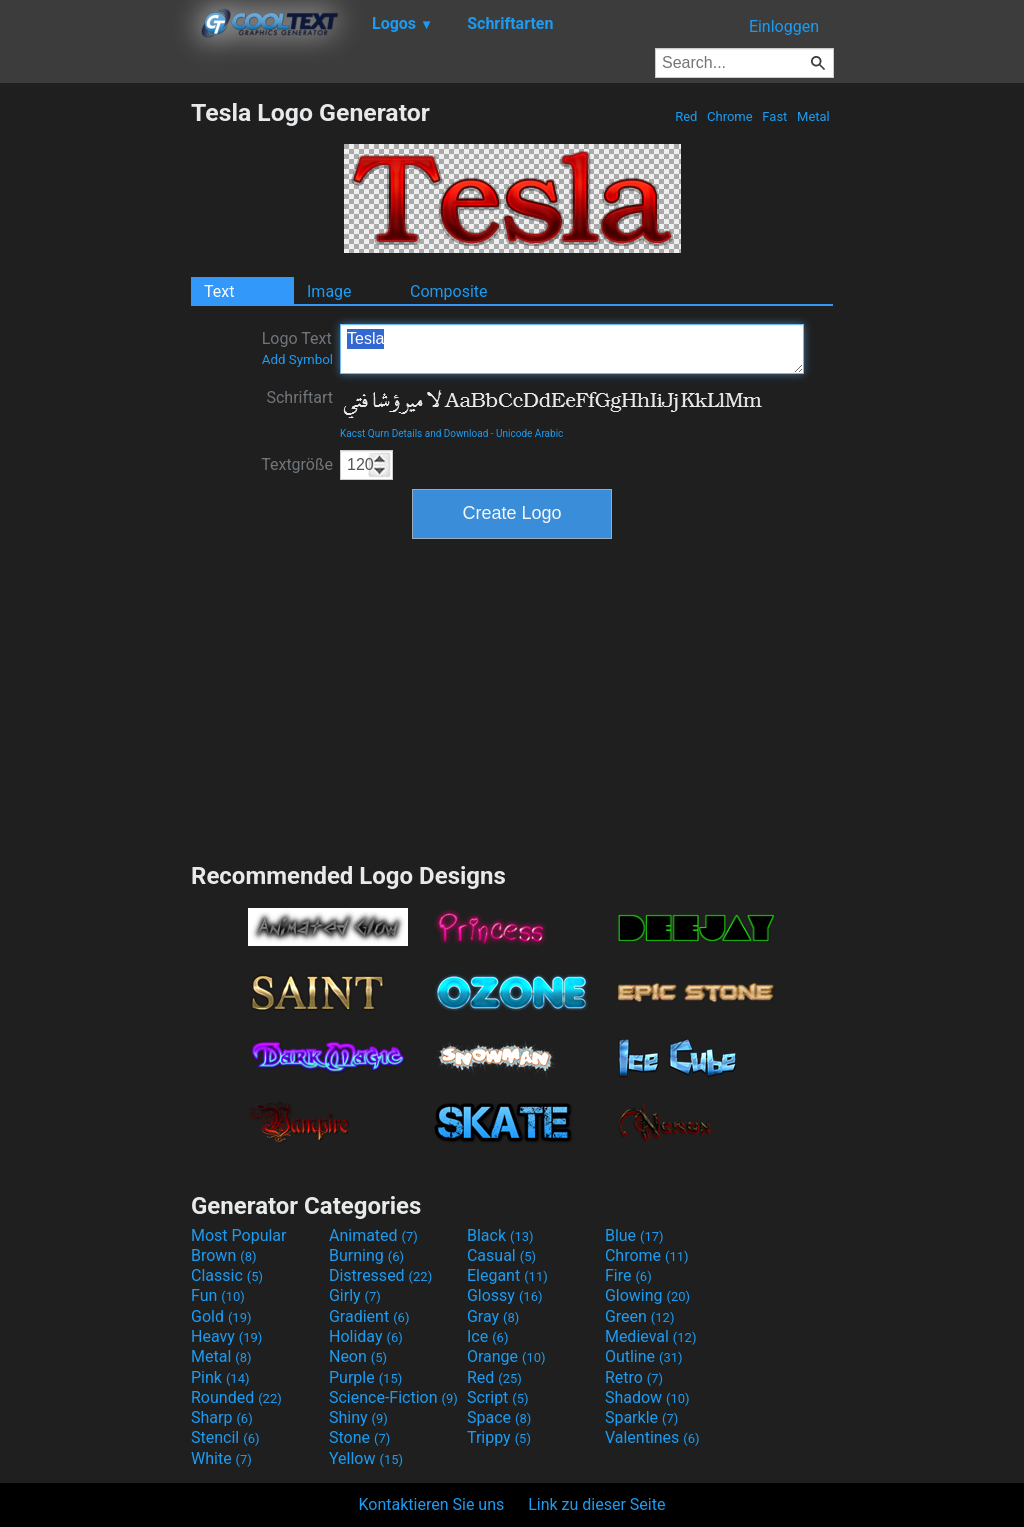 This screenshot has height=1527, width=1024. I want to click on Unicode Arabic, so click(529, 433).